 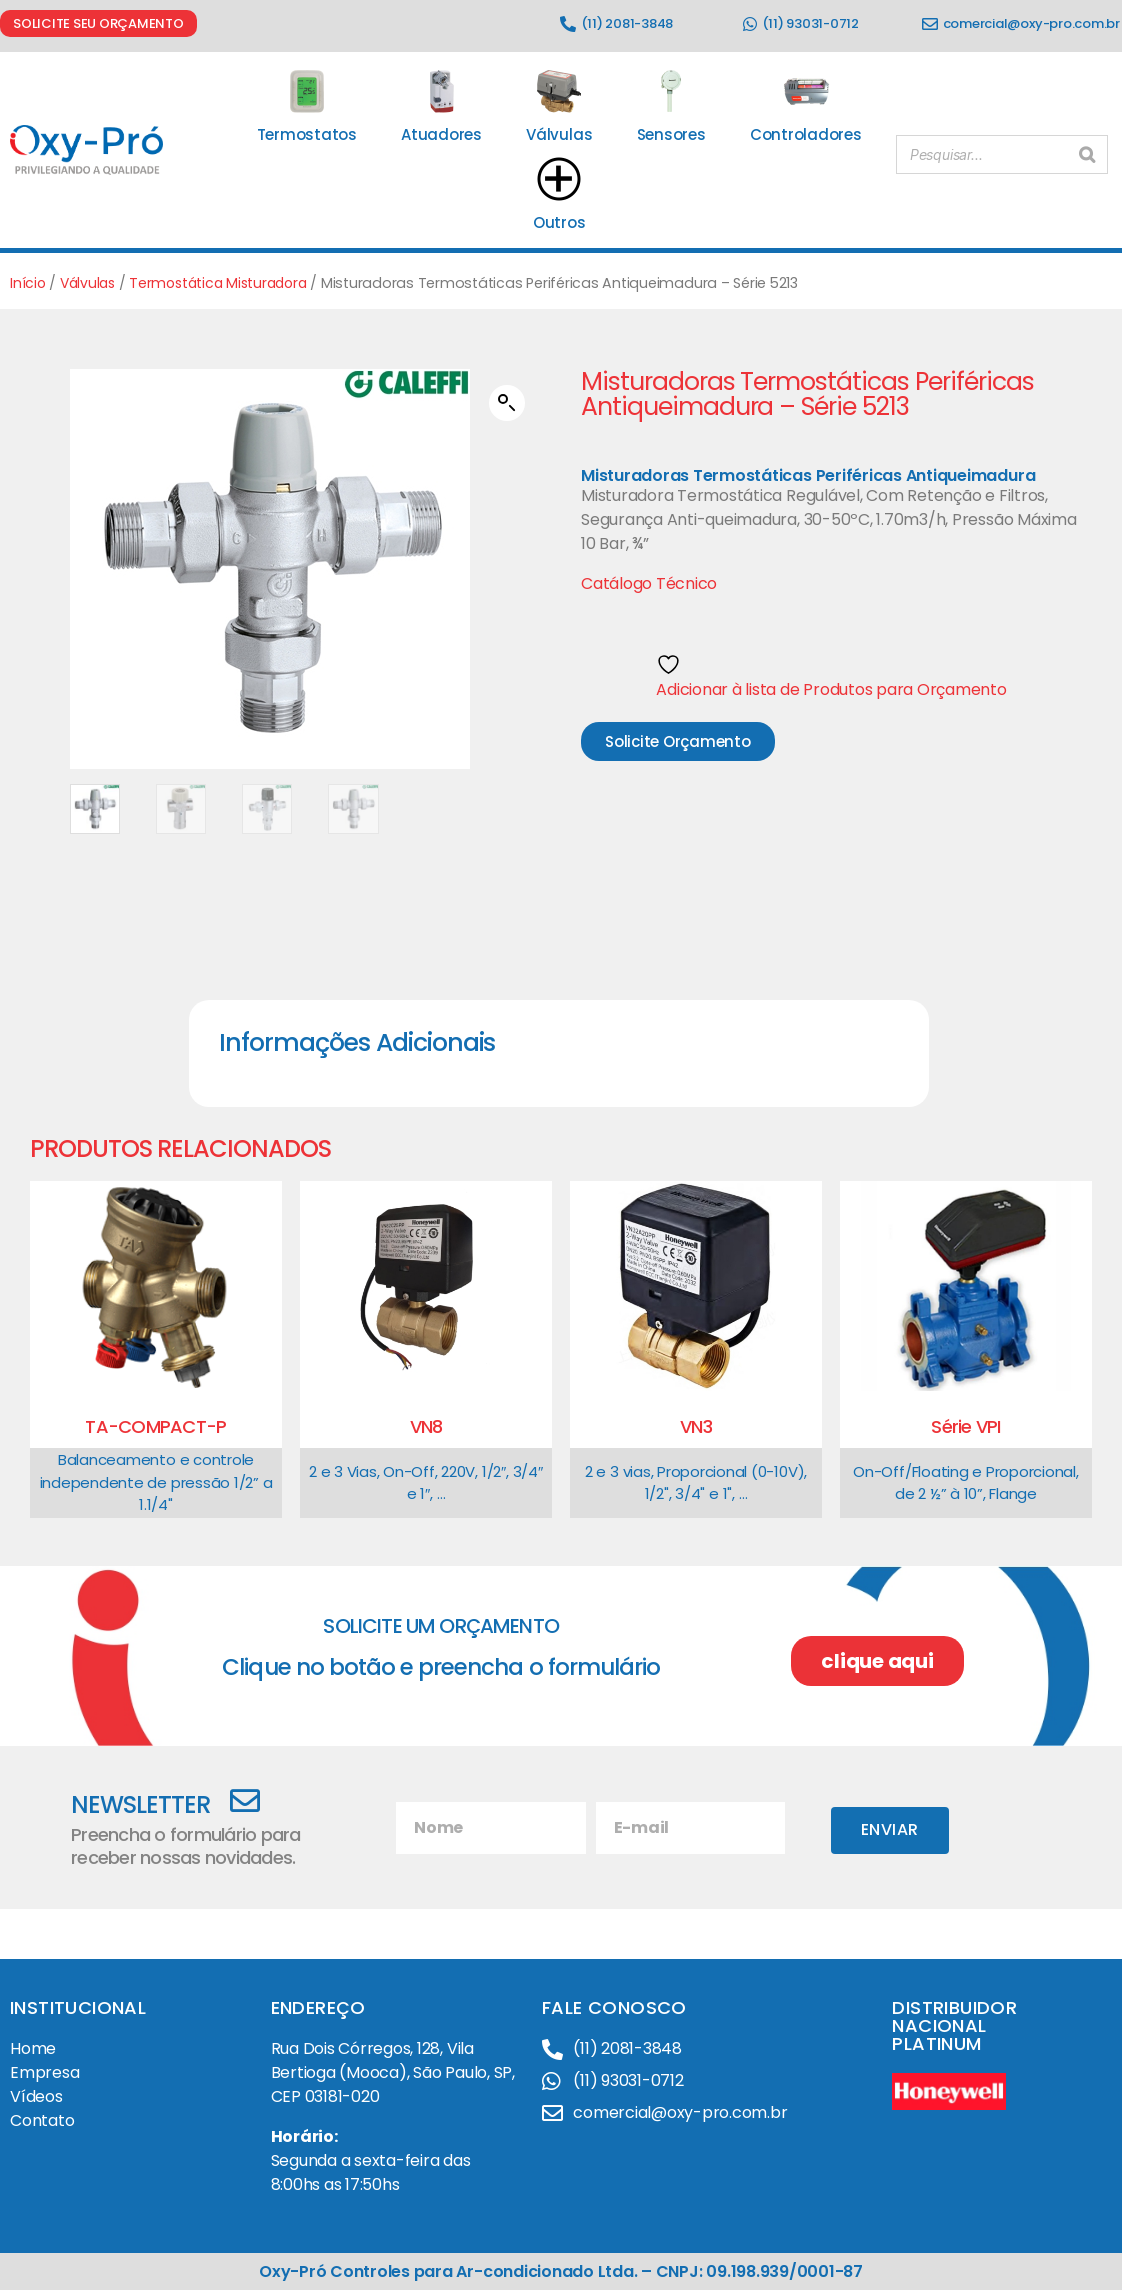 I want to click on [button], so click(x=507, y=403).